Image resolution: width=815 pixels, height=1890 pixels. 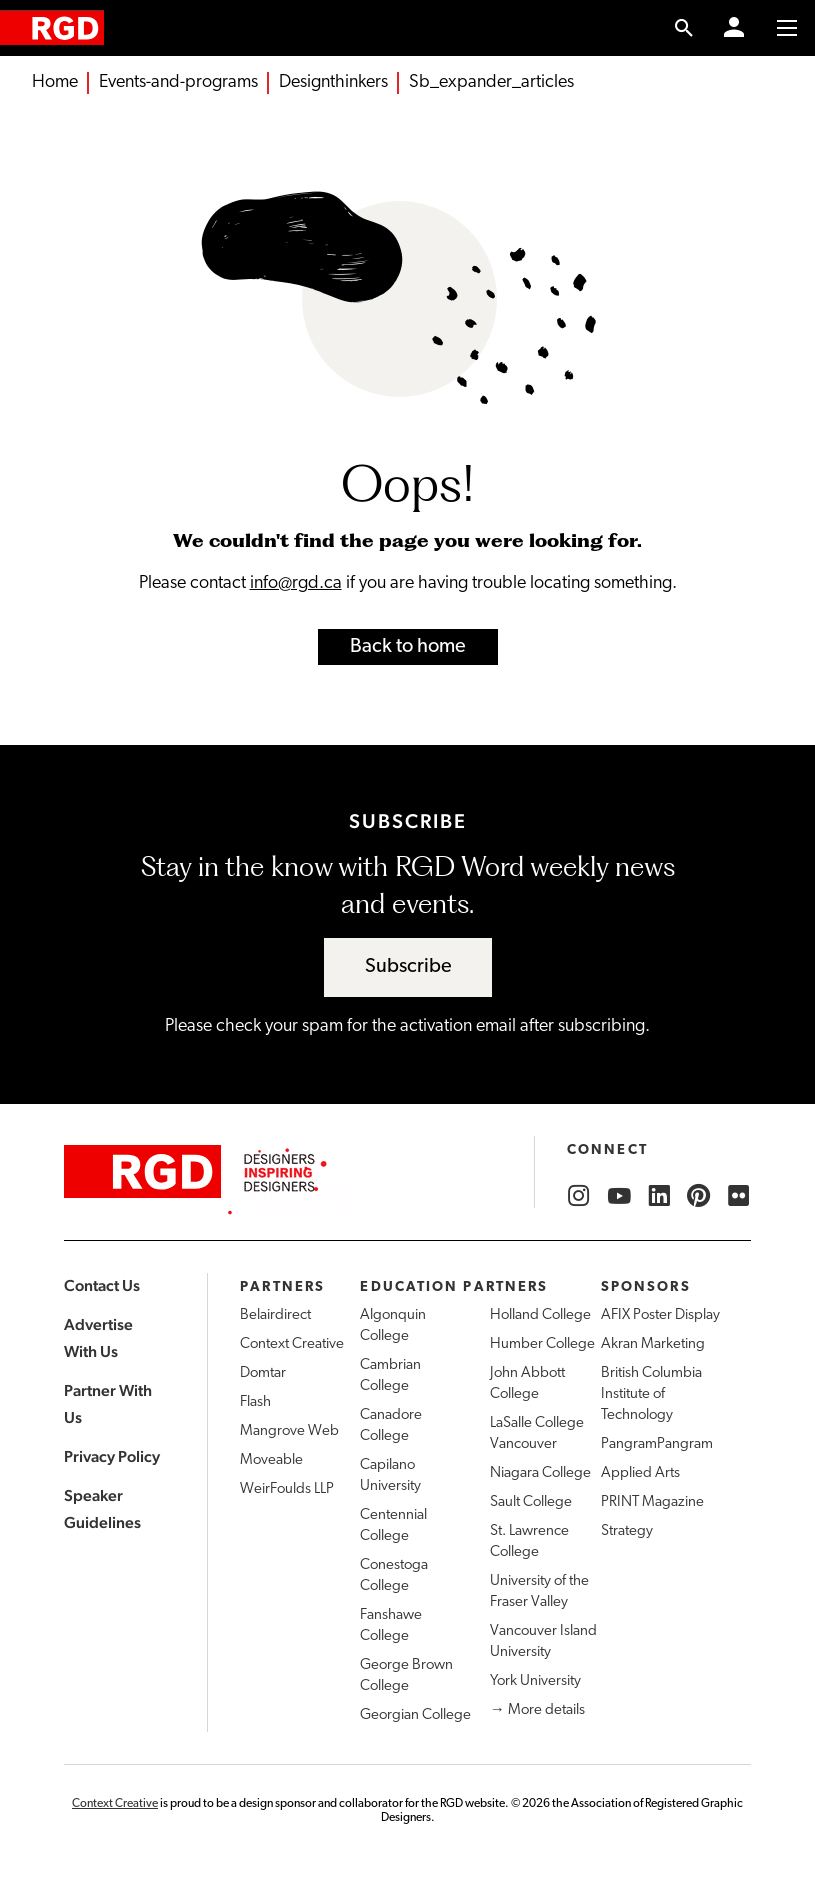 I want to click on Humber College, so click(x=542, y=1344).